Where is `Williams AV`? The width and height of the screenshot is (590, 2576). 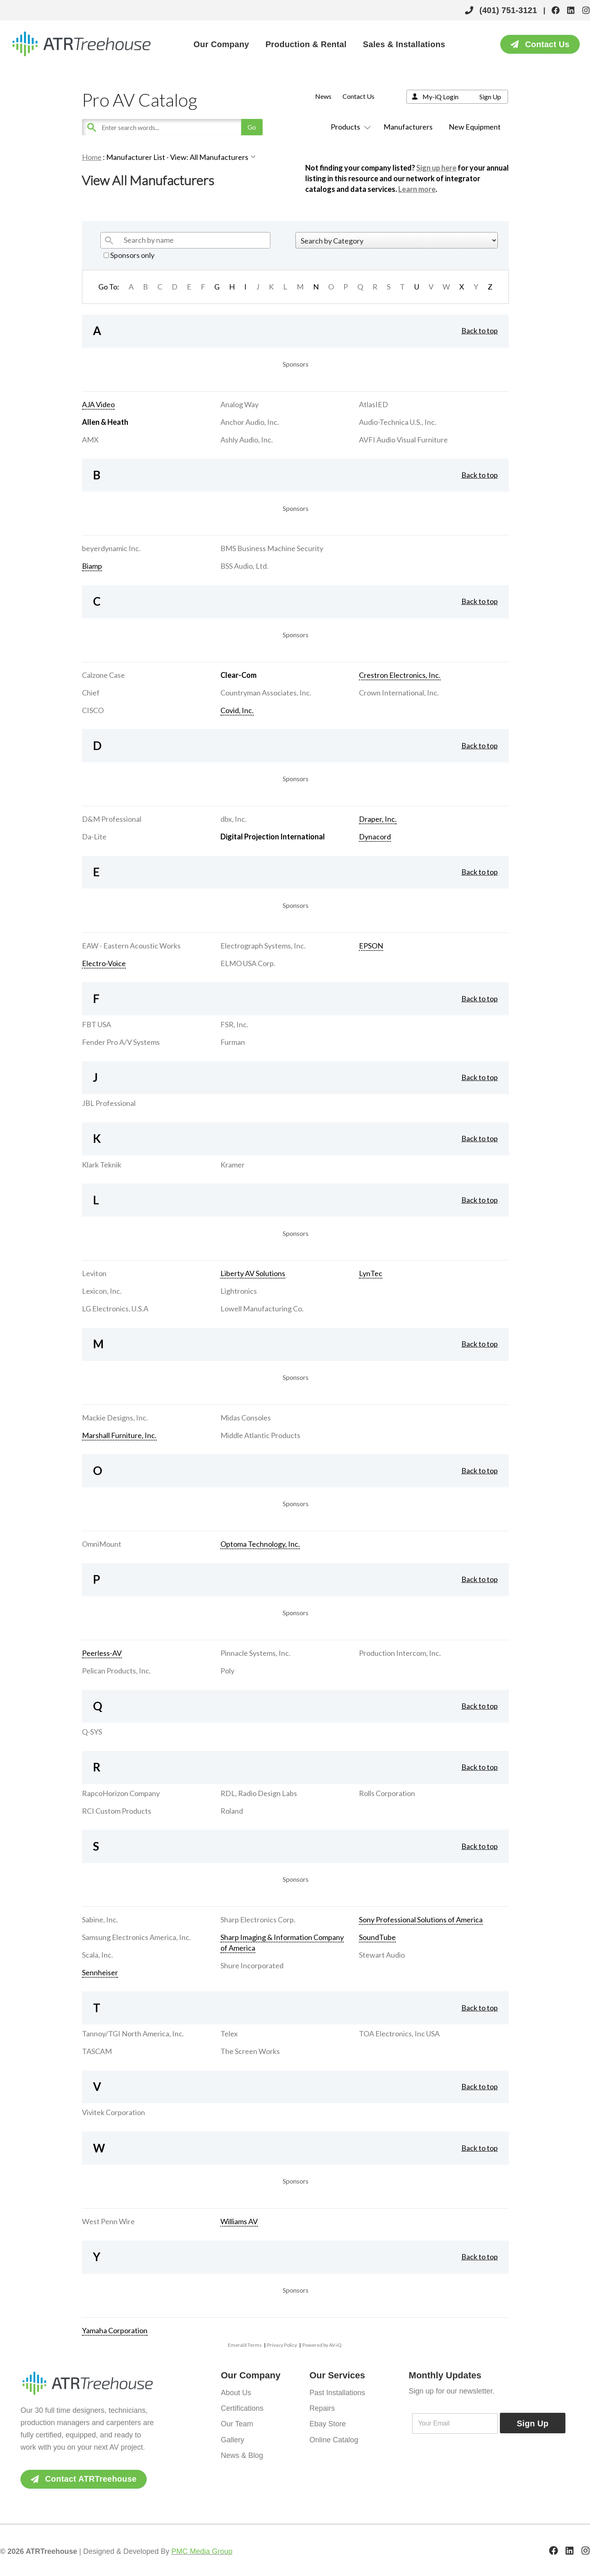 Williams AV is located at coordinates (239, 2221).